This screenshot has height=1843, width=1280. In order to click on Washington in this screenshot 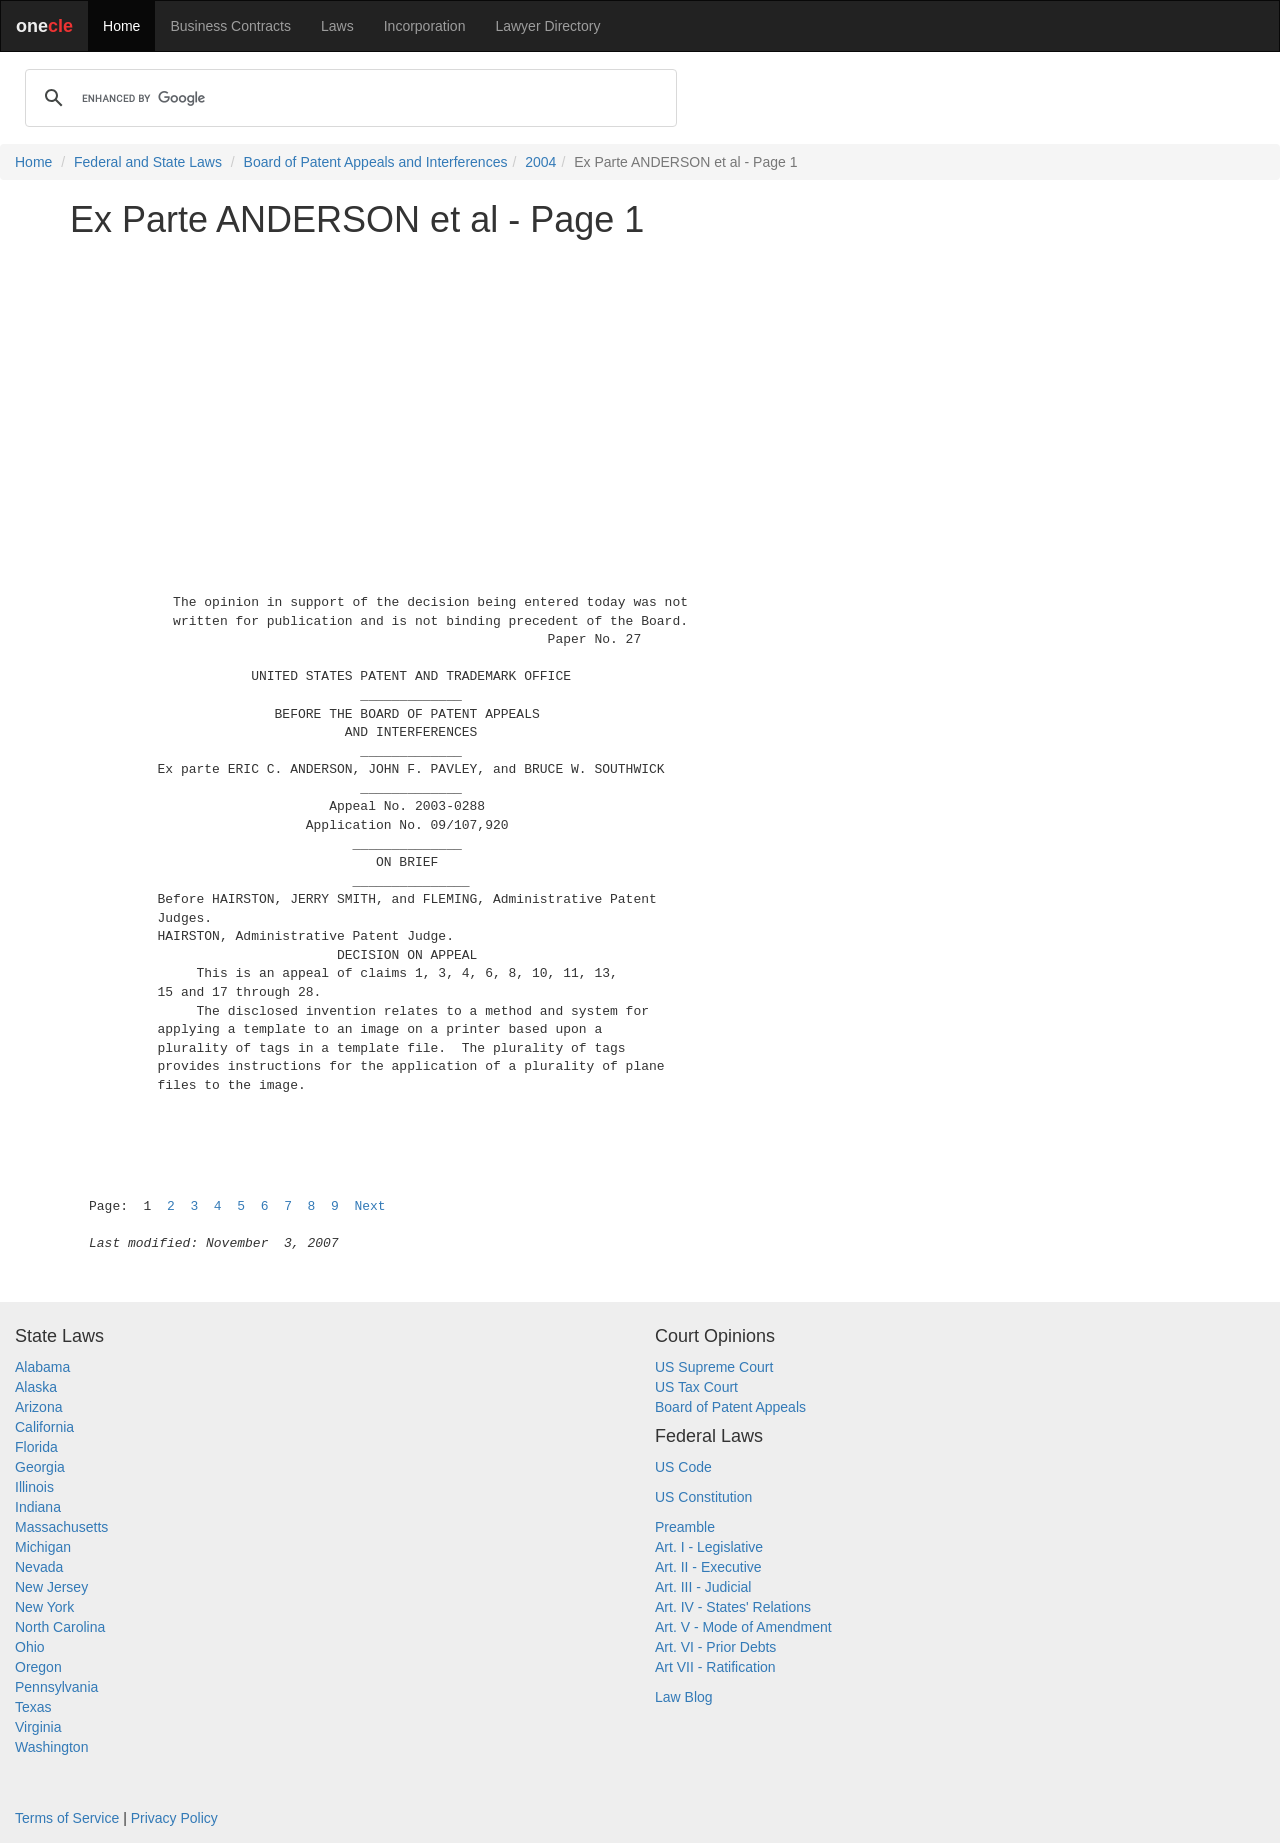, I will do `click(51, 1747)`.